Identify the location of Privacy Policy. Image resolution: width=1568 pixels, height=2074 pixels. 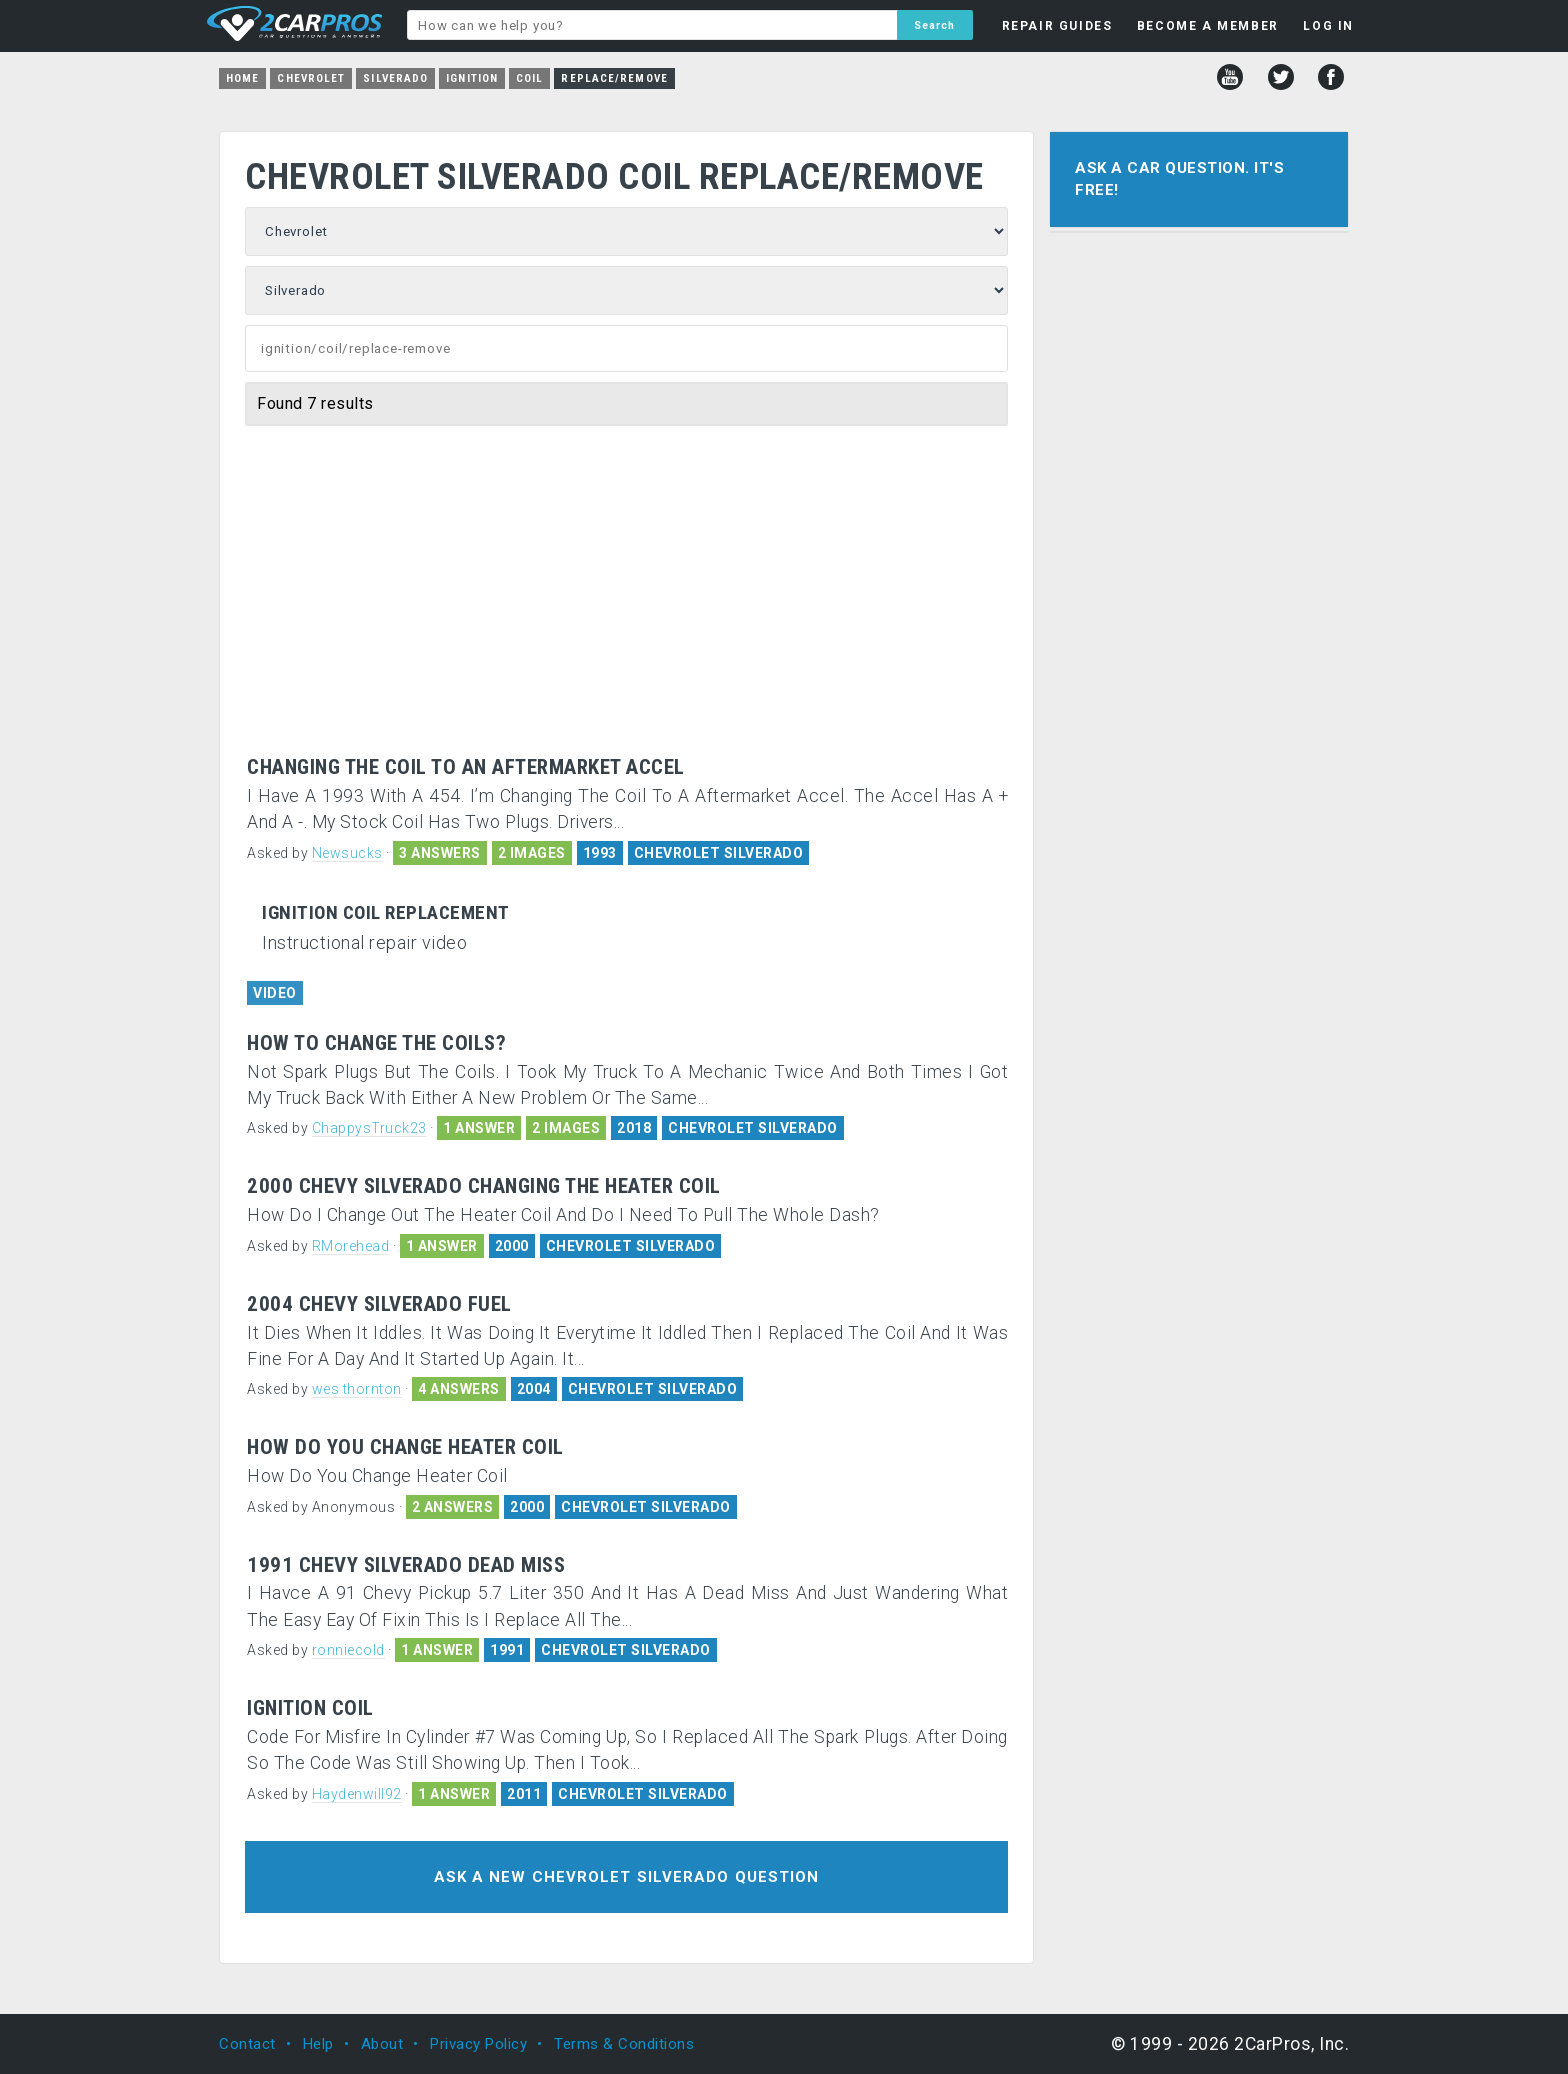
(478, 2044).